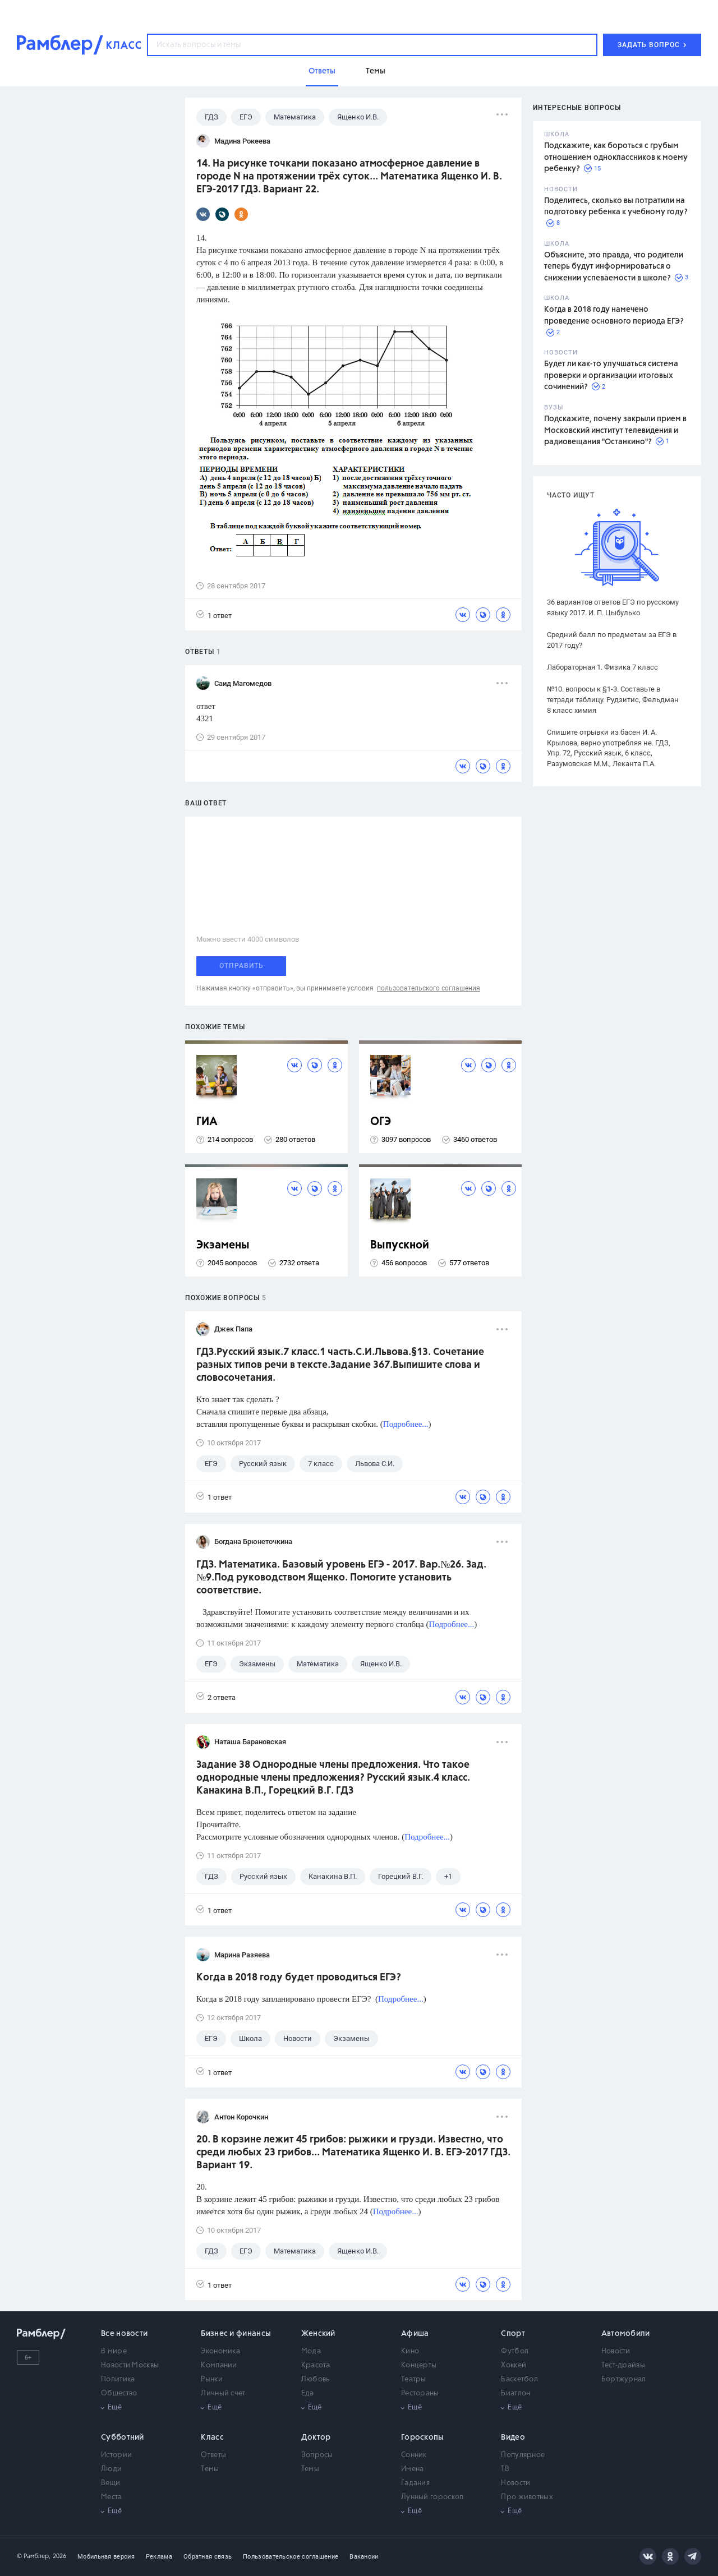  What do you see at coordinates (223, 1245) in the screenshot?
I see `Экзамены` at bounding box center [223, 1245].